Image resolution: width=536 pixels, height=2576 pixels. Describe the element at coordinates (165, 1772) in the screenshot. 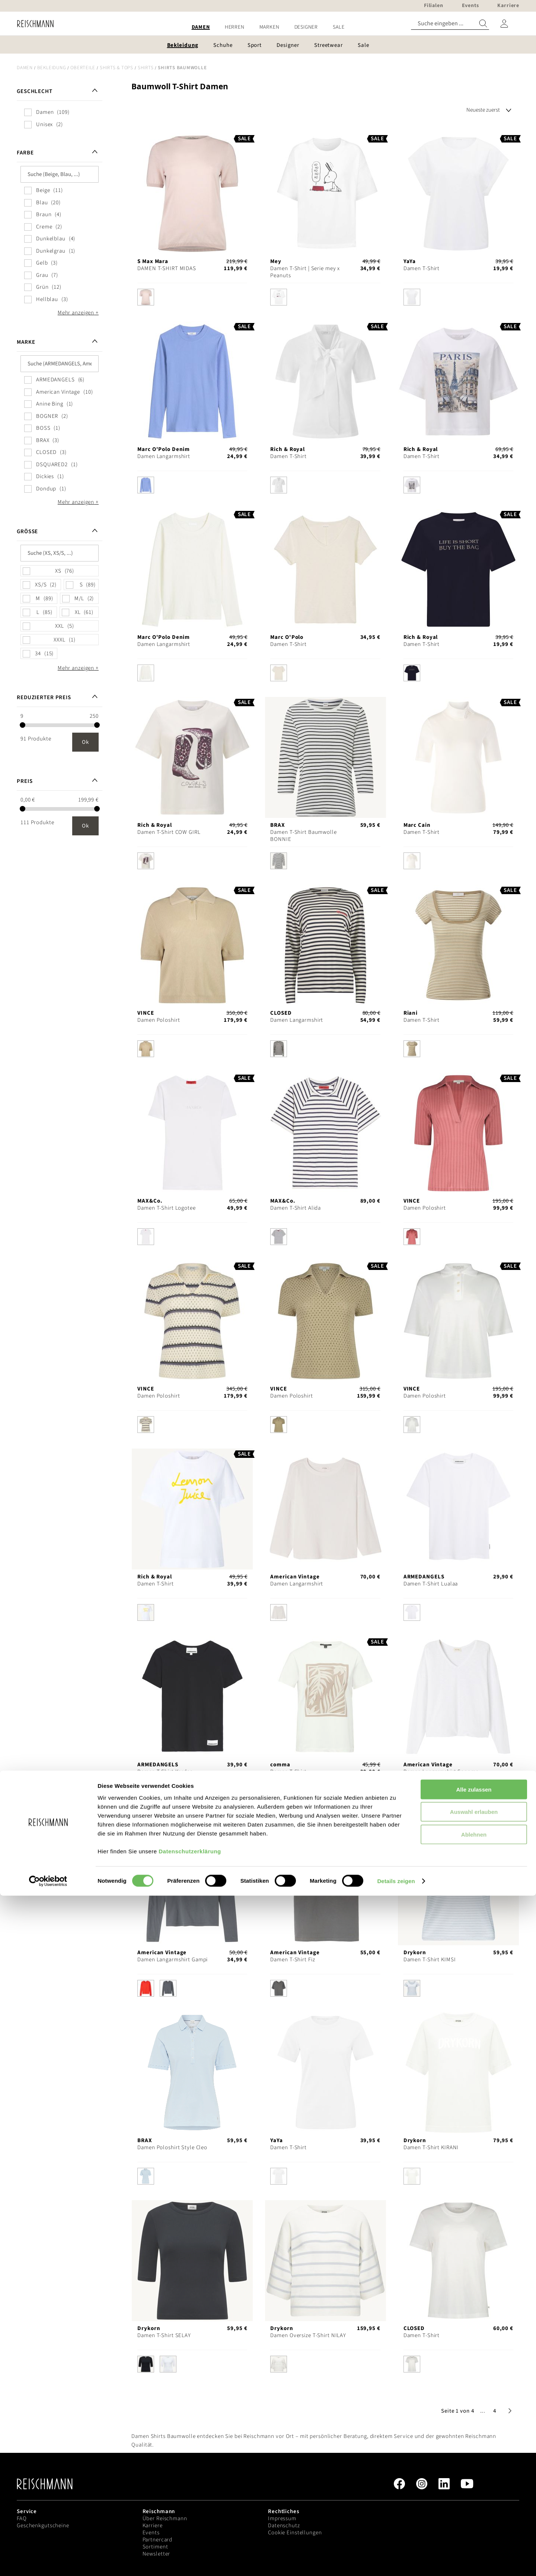

I see `Damen T-Shirt Kardaa` at that location.